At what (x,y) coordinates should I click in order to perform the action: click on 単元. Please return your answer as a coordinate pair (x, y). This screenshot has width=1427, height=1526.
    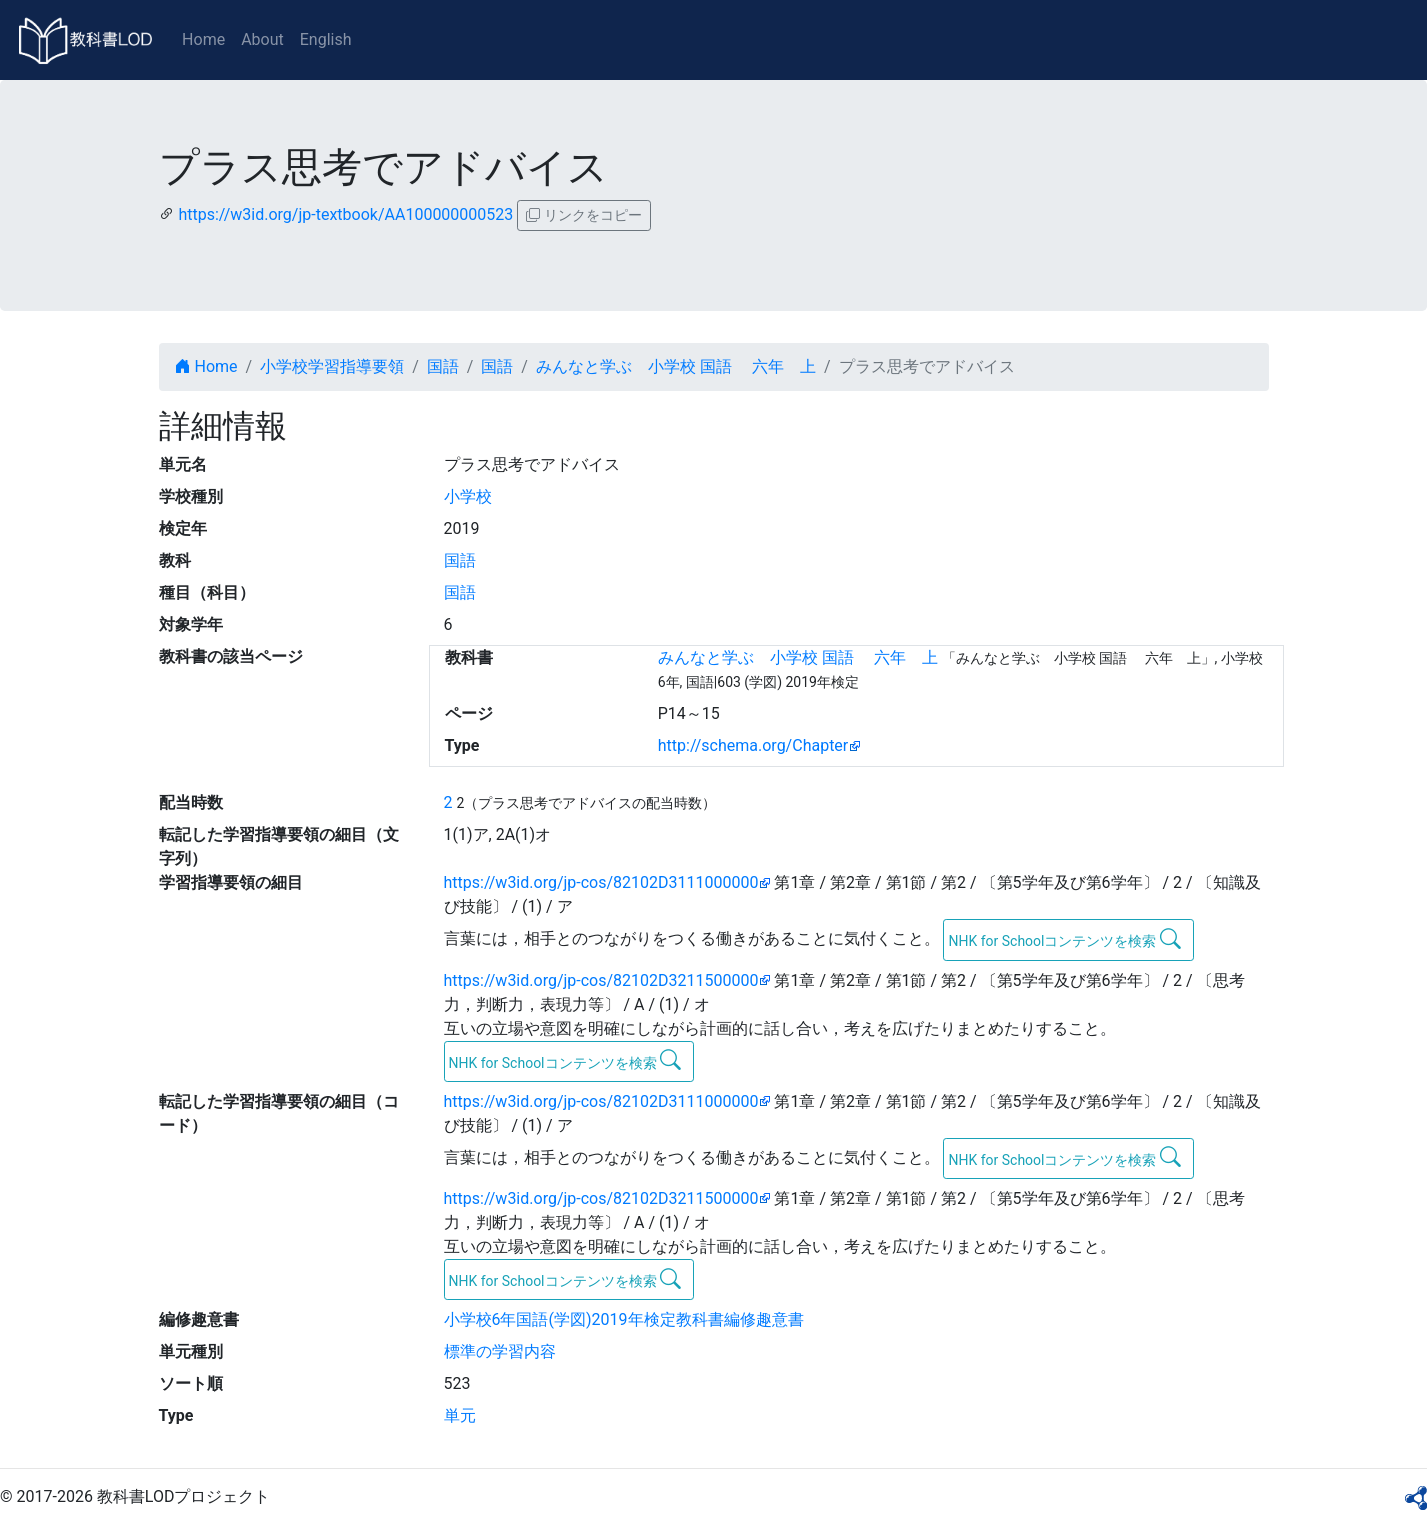
    Looking at the image, I should click on (460, 1415).